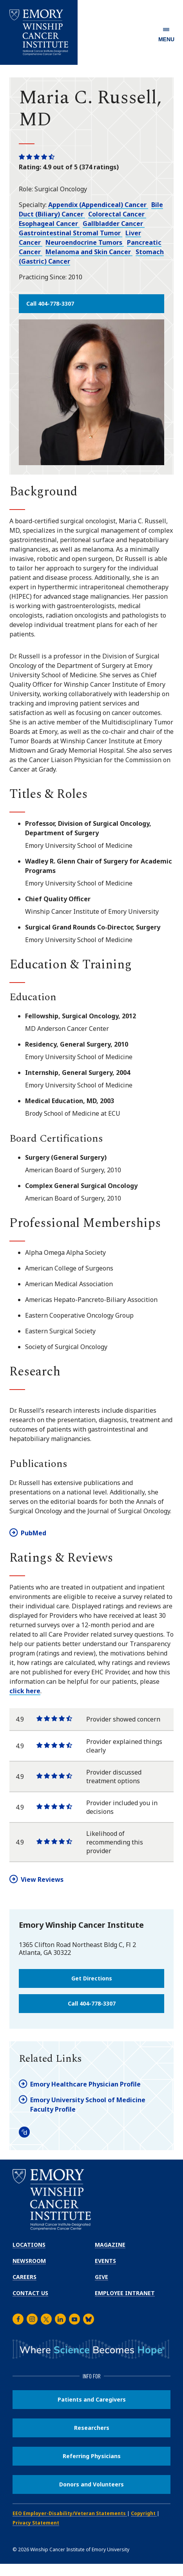  Describe the element at coordinates (114, 223) in the screenshot. I see `Gallbladder Cancer` at that location.